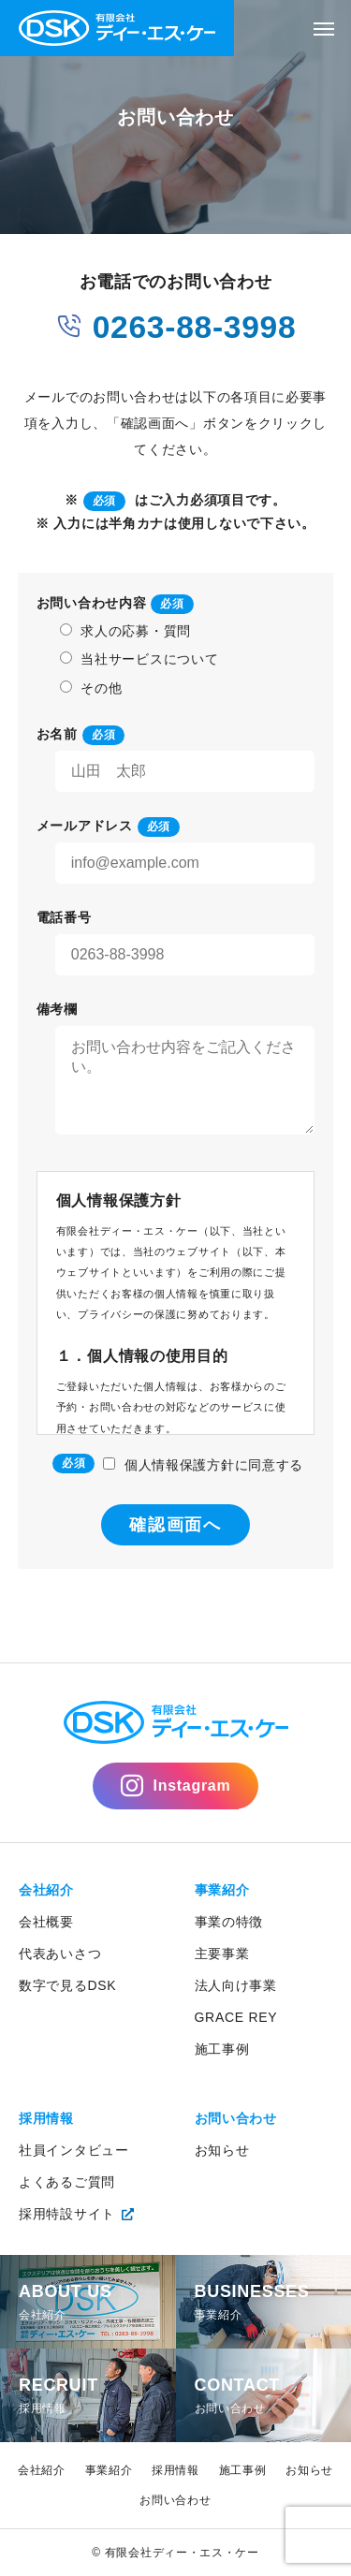 The width and height of the screenshot is (351, 2576). What do you see at coordinates (46, 2118) in the screenshot?
I see `採用情報` at bounding box center [46, 2118].